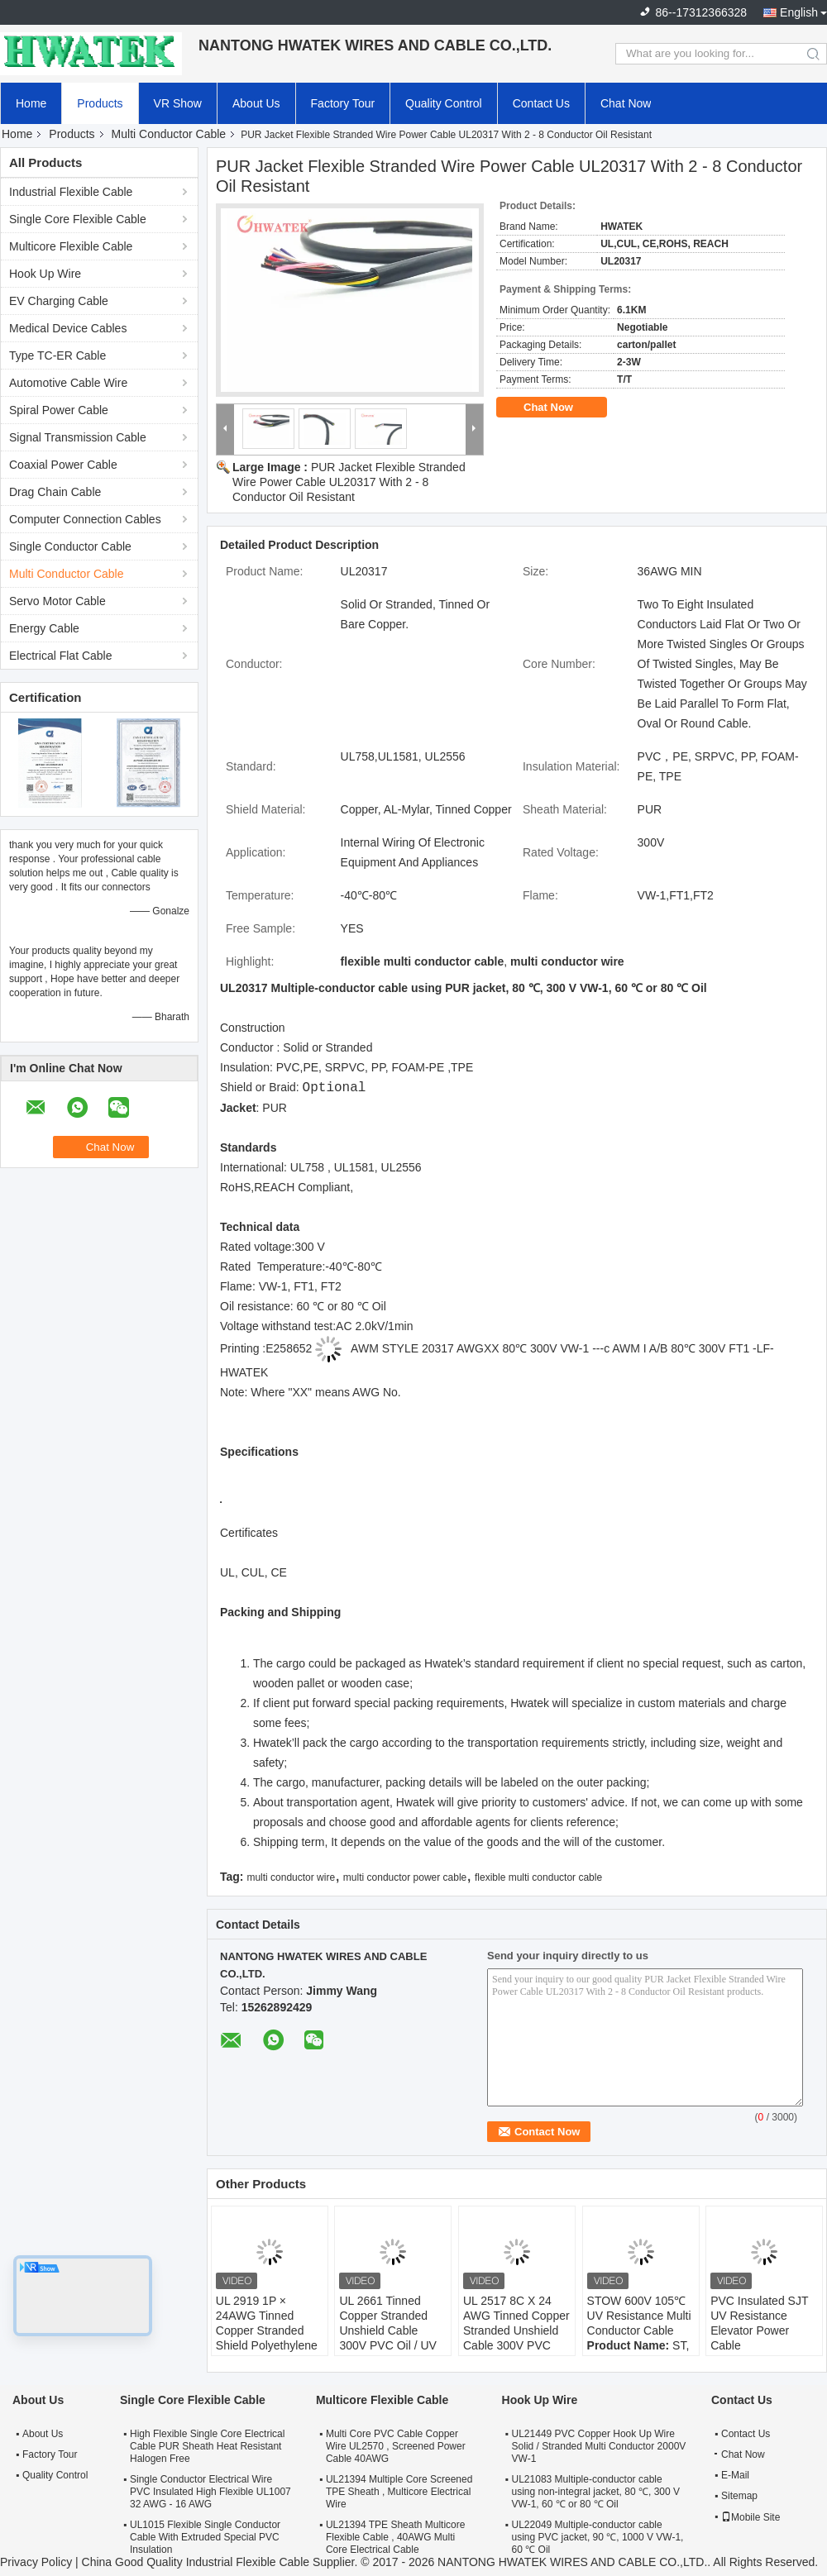  What do you see at coordinates (85, 519) in the screenshot?
I see `Computer Connection Cables` at bounding box center [85, 519].